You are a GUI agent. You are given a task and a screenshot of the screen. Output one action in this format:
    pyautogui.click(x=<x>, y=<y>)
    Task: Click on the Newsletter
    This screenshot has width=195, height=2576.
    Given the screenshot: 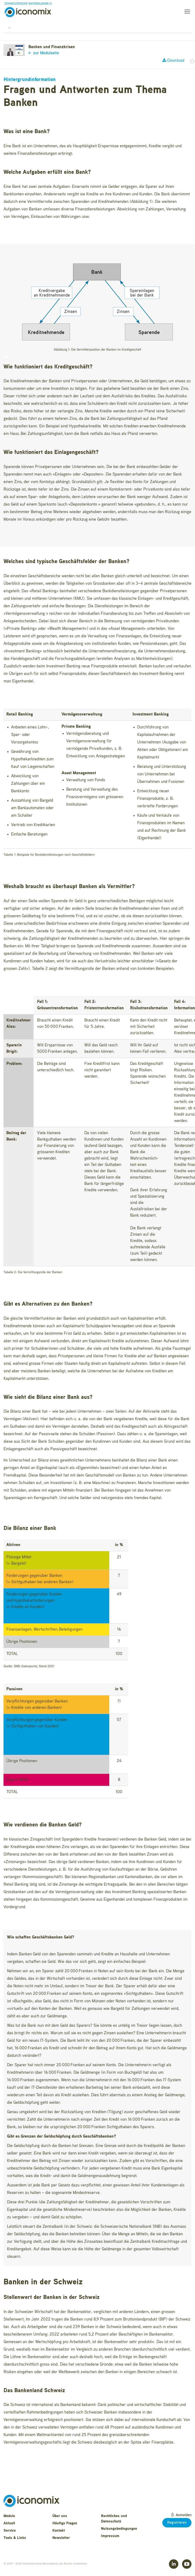 What is the action you would take?
    pyautogui.click(x=61, y=2538)
    